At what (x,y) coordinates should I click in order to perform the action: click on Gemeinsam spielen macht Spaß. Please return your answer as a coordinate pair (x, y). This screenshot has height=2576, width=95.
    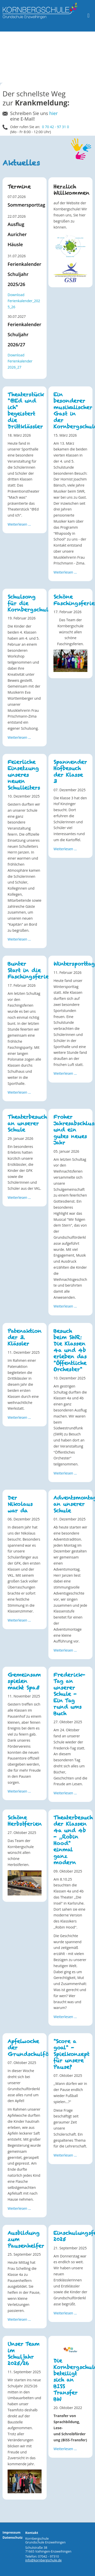
    Looking at the image, I should click on (24, 1681).